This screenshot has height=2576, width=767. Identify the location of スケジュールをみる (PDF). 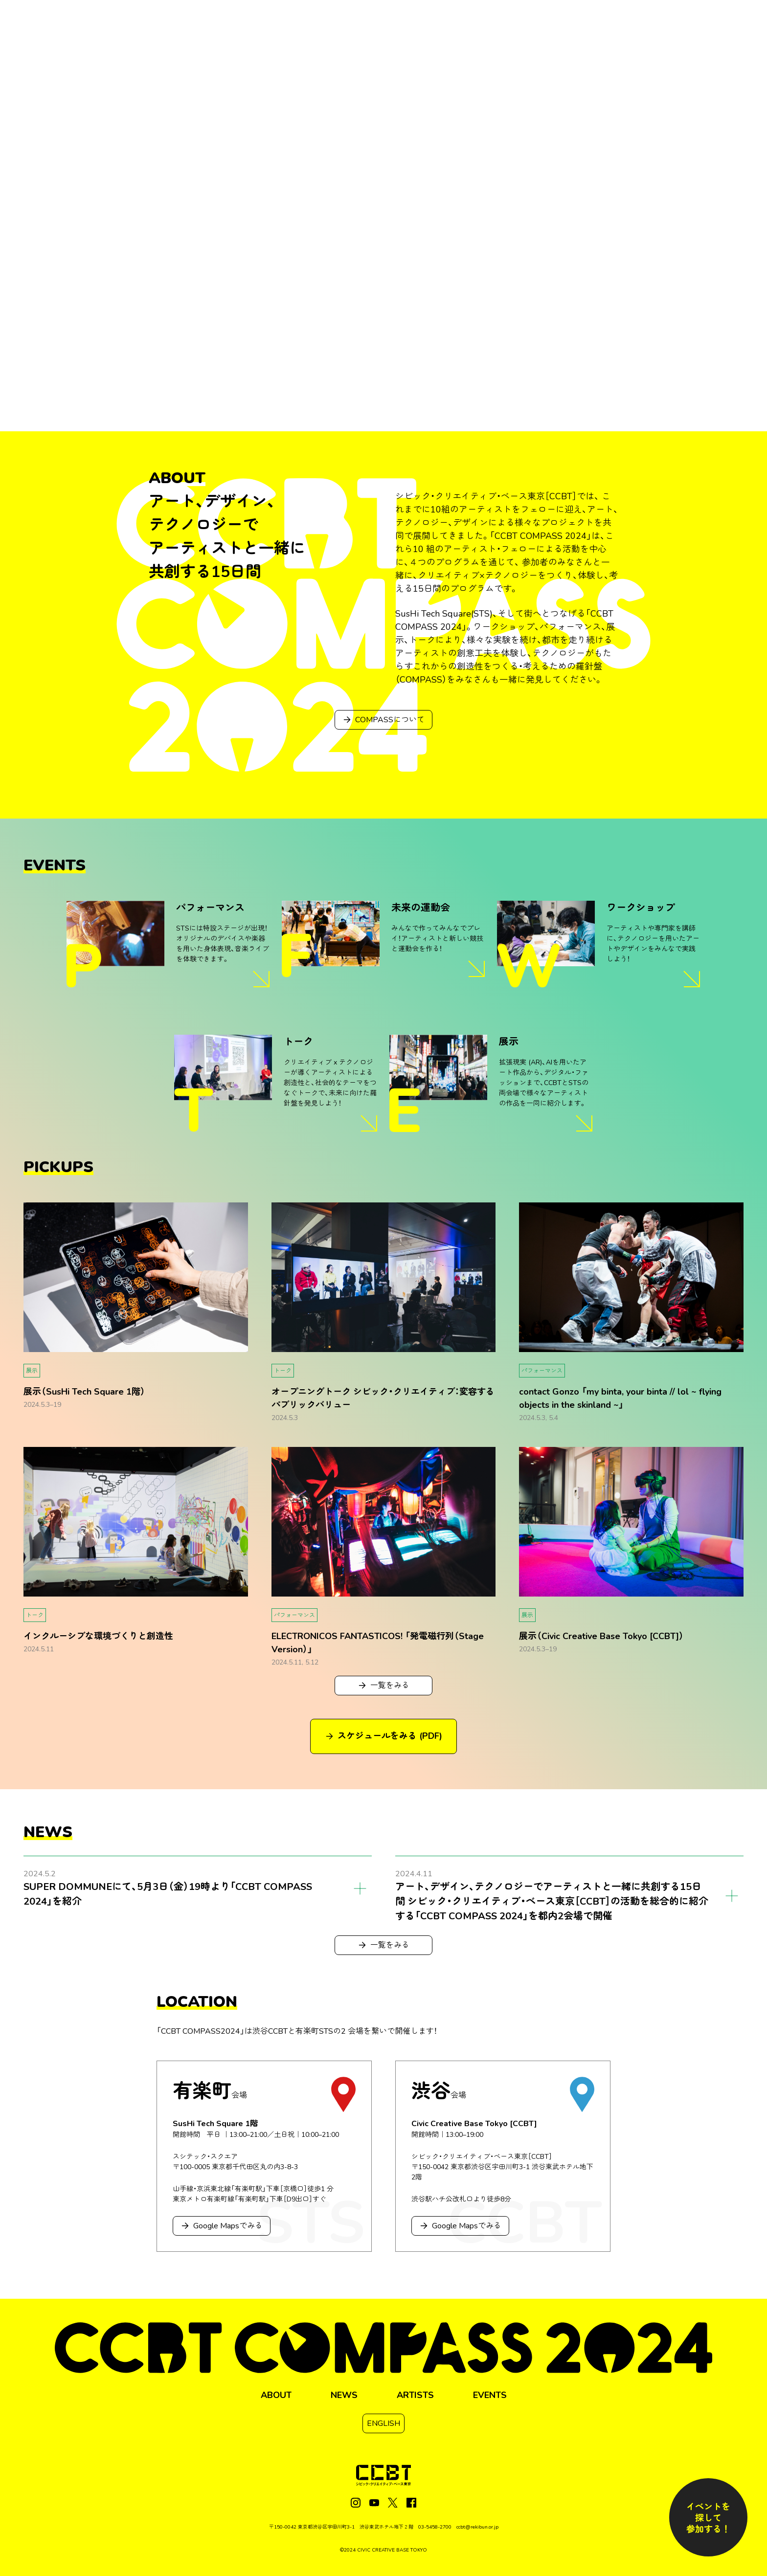
(383, 1736).